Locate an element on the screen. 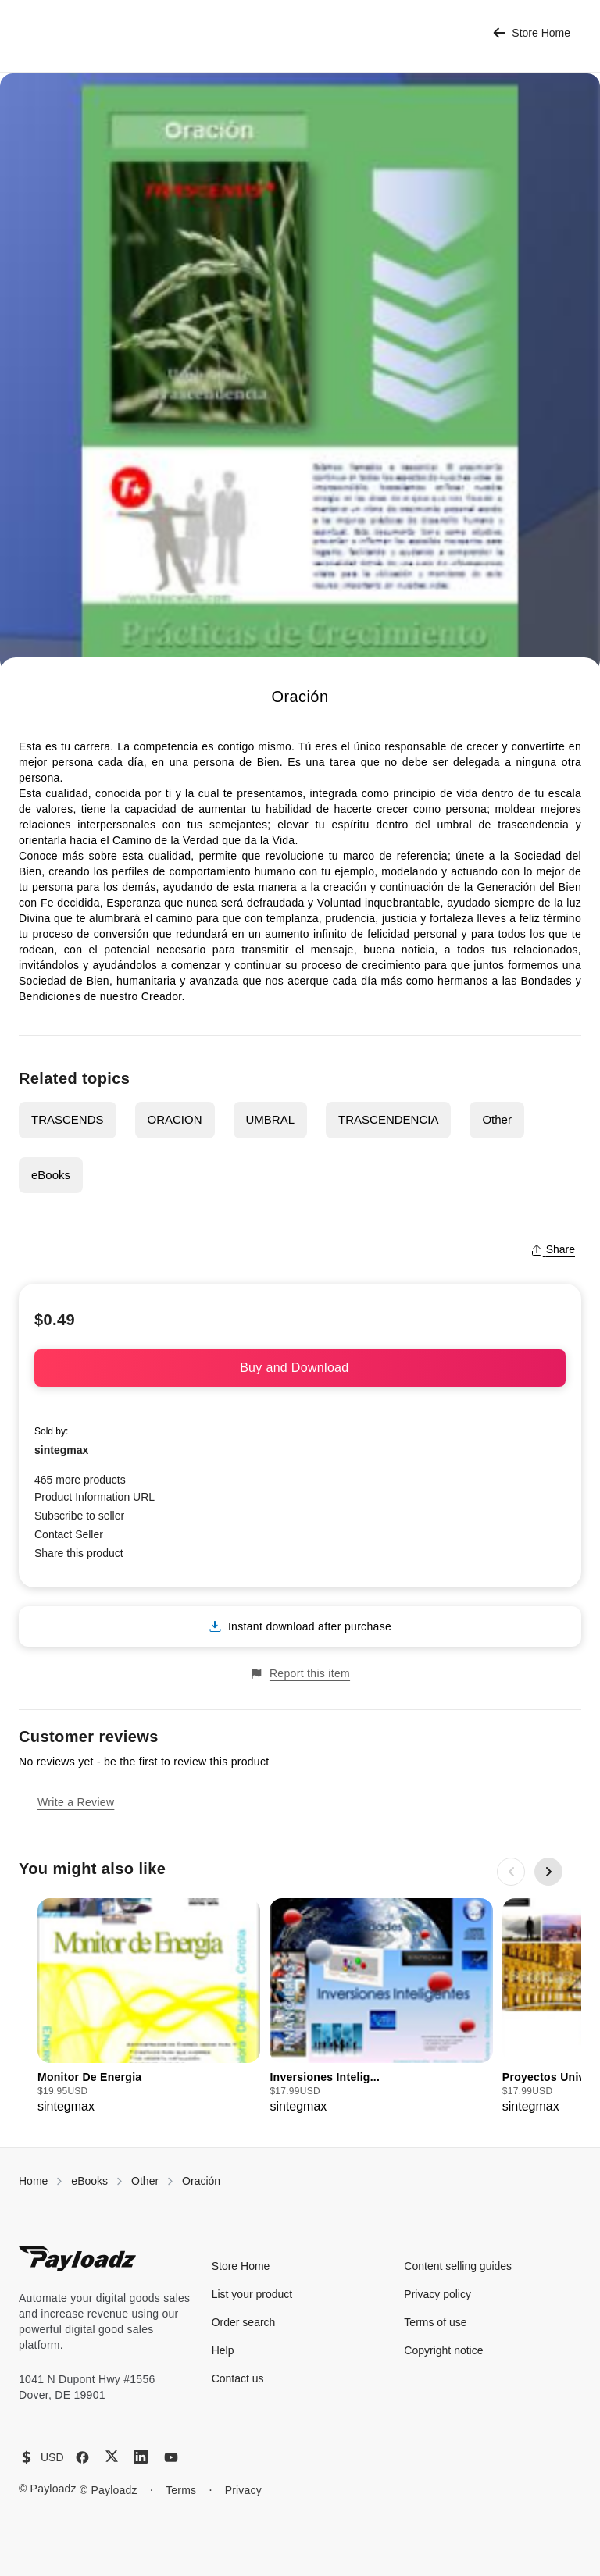 The width and height of the screenshot is (600, 2576). Share this product is located at coordinates (78, 1553).